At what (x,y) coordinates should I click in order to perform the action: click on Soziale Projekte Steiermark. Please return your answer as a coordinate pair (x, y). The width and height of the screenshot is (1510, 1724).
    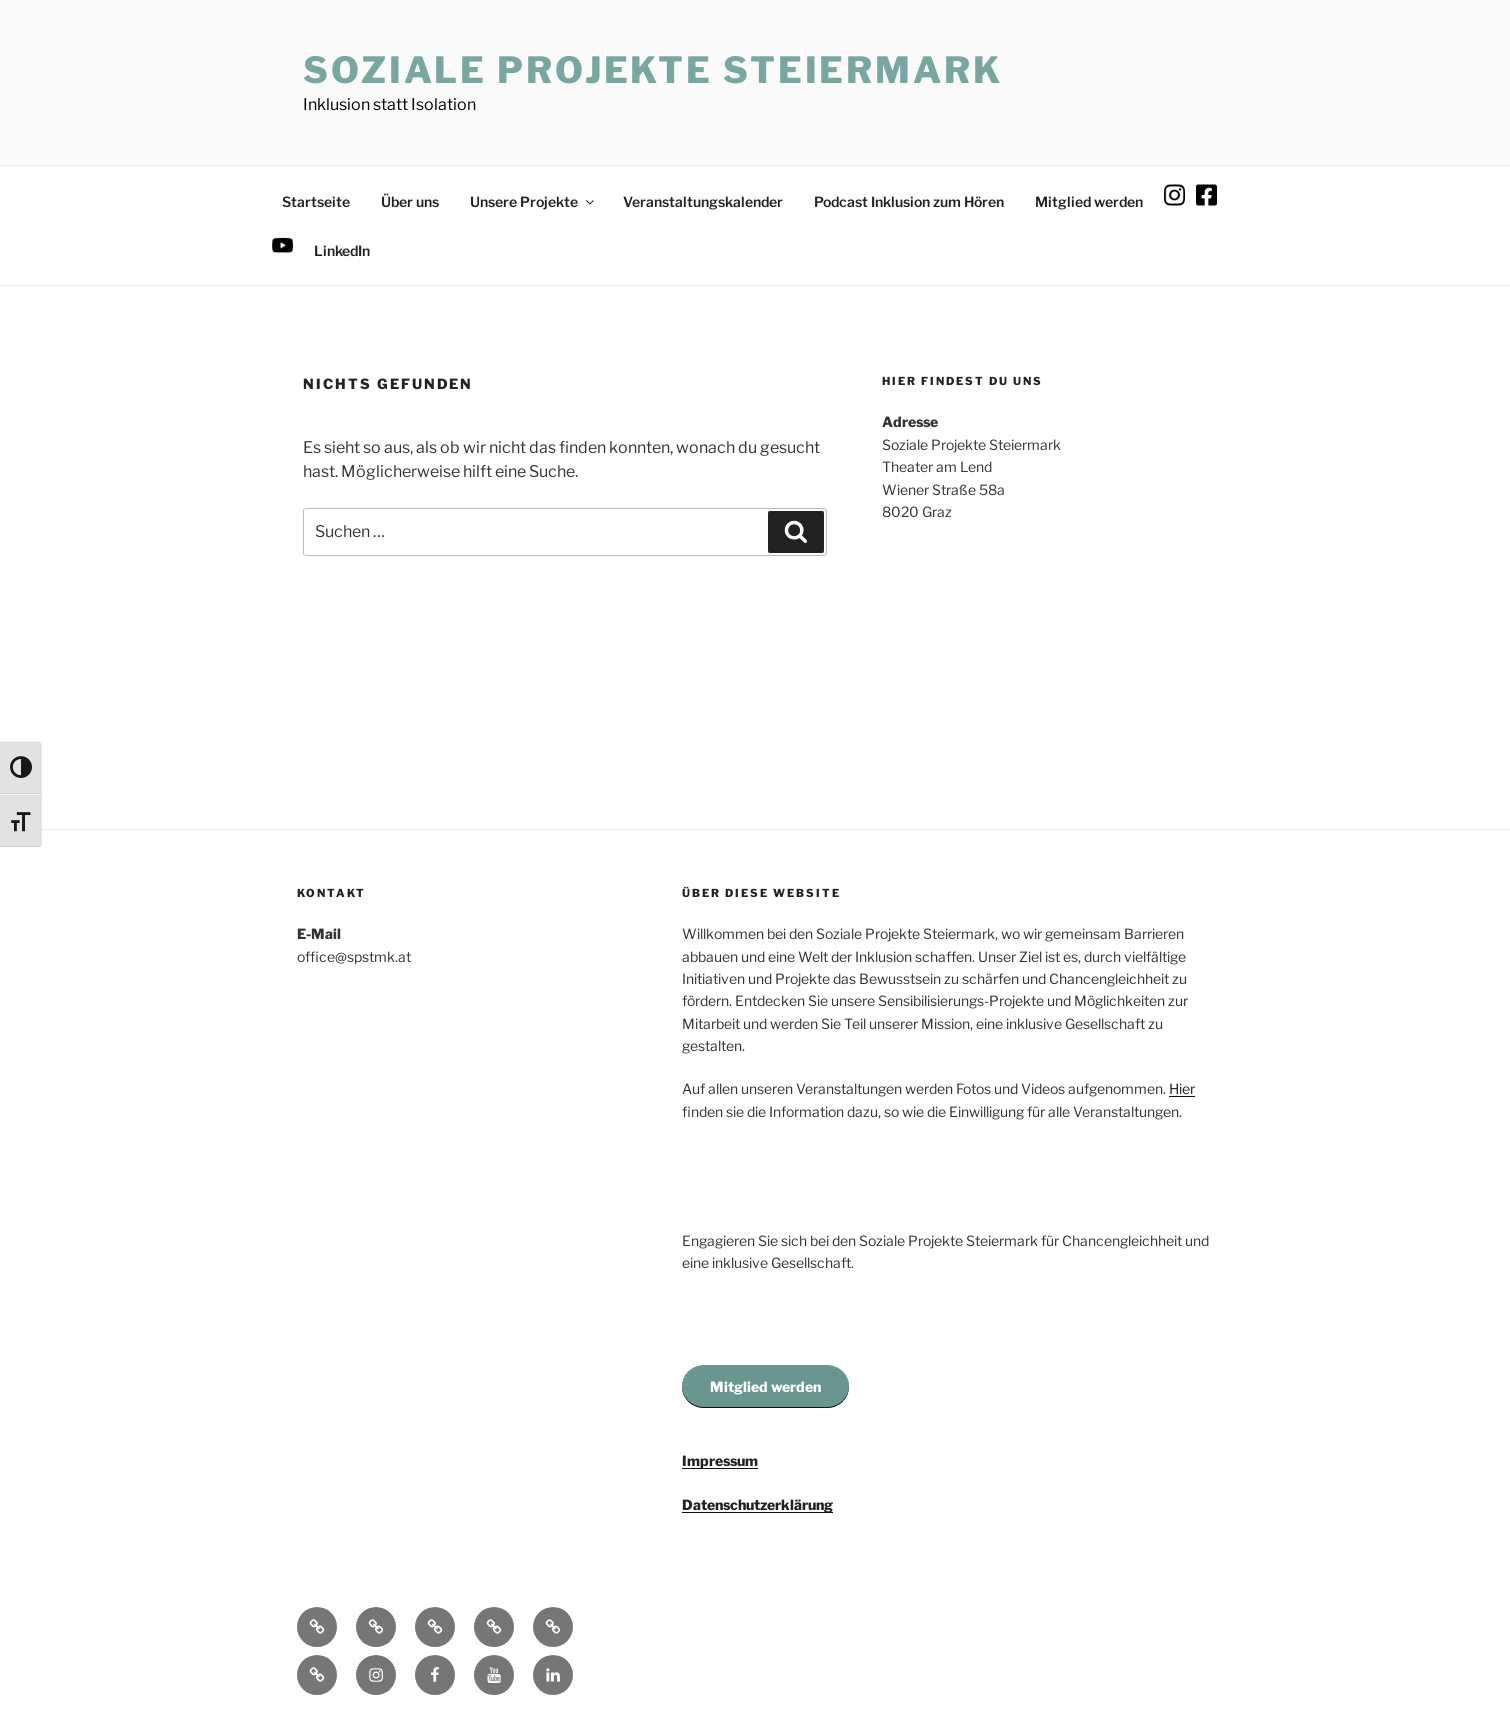
    Looking at the image, I should click on (653, 70).